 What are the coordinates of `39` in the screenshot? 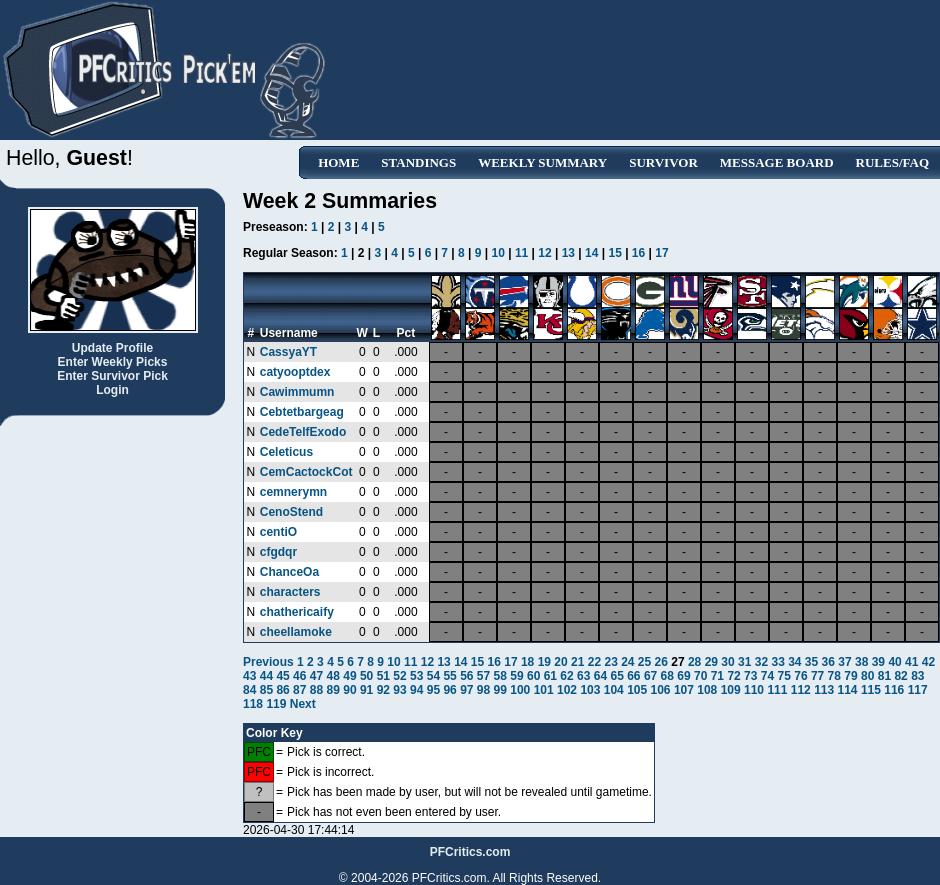 It's located at (878, 662).